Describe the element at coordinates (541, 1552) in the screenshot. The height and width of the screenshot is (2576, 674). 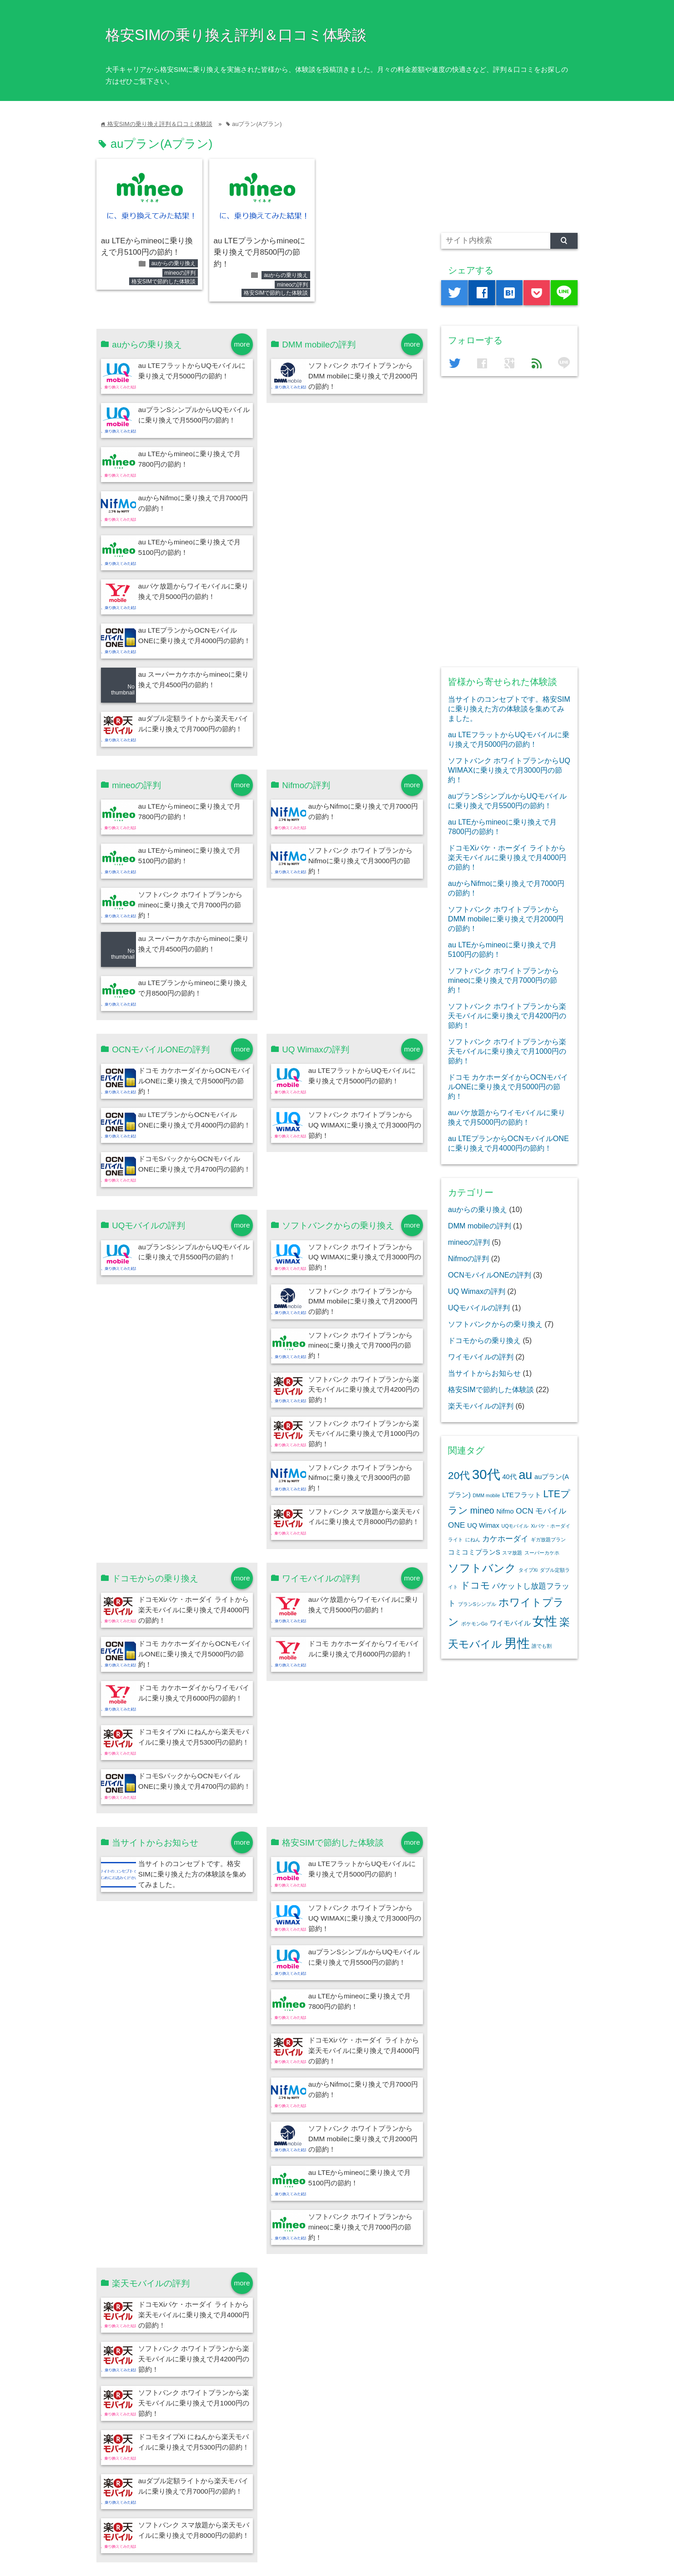
I see `スーパーカケホ` at that location.